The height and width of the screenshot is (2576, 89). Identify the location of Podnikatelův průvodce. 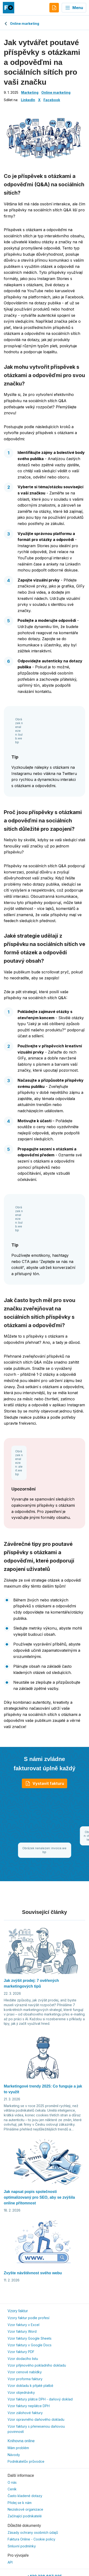
(26, 2461).